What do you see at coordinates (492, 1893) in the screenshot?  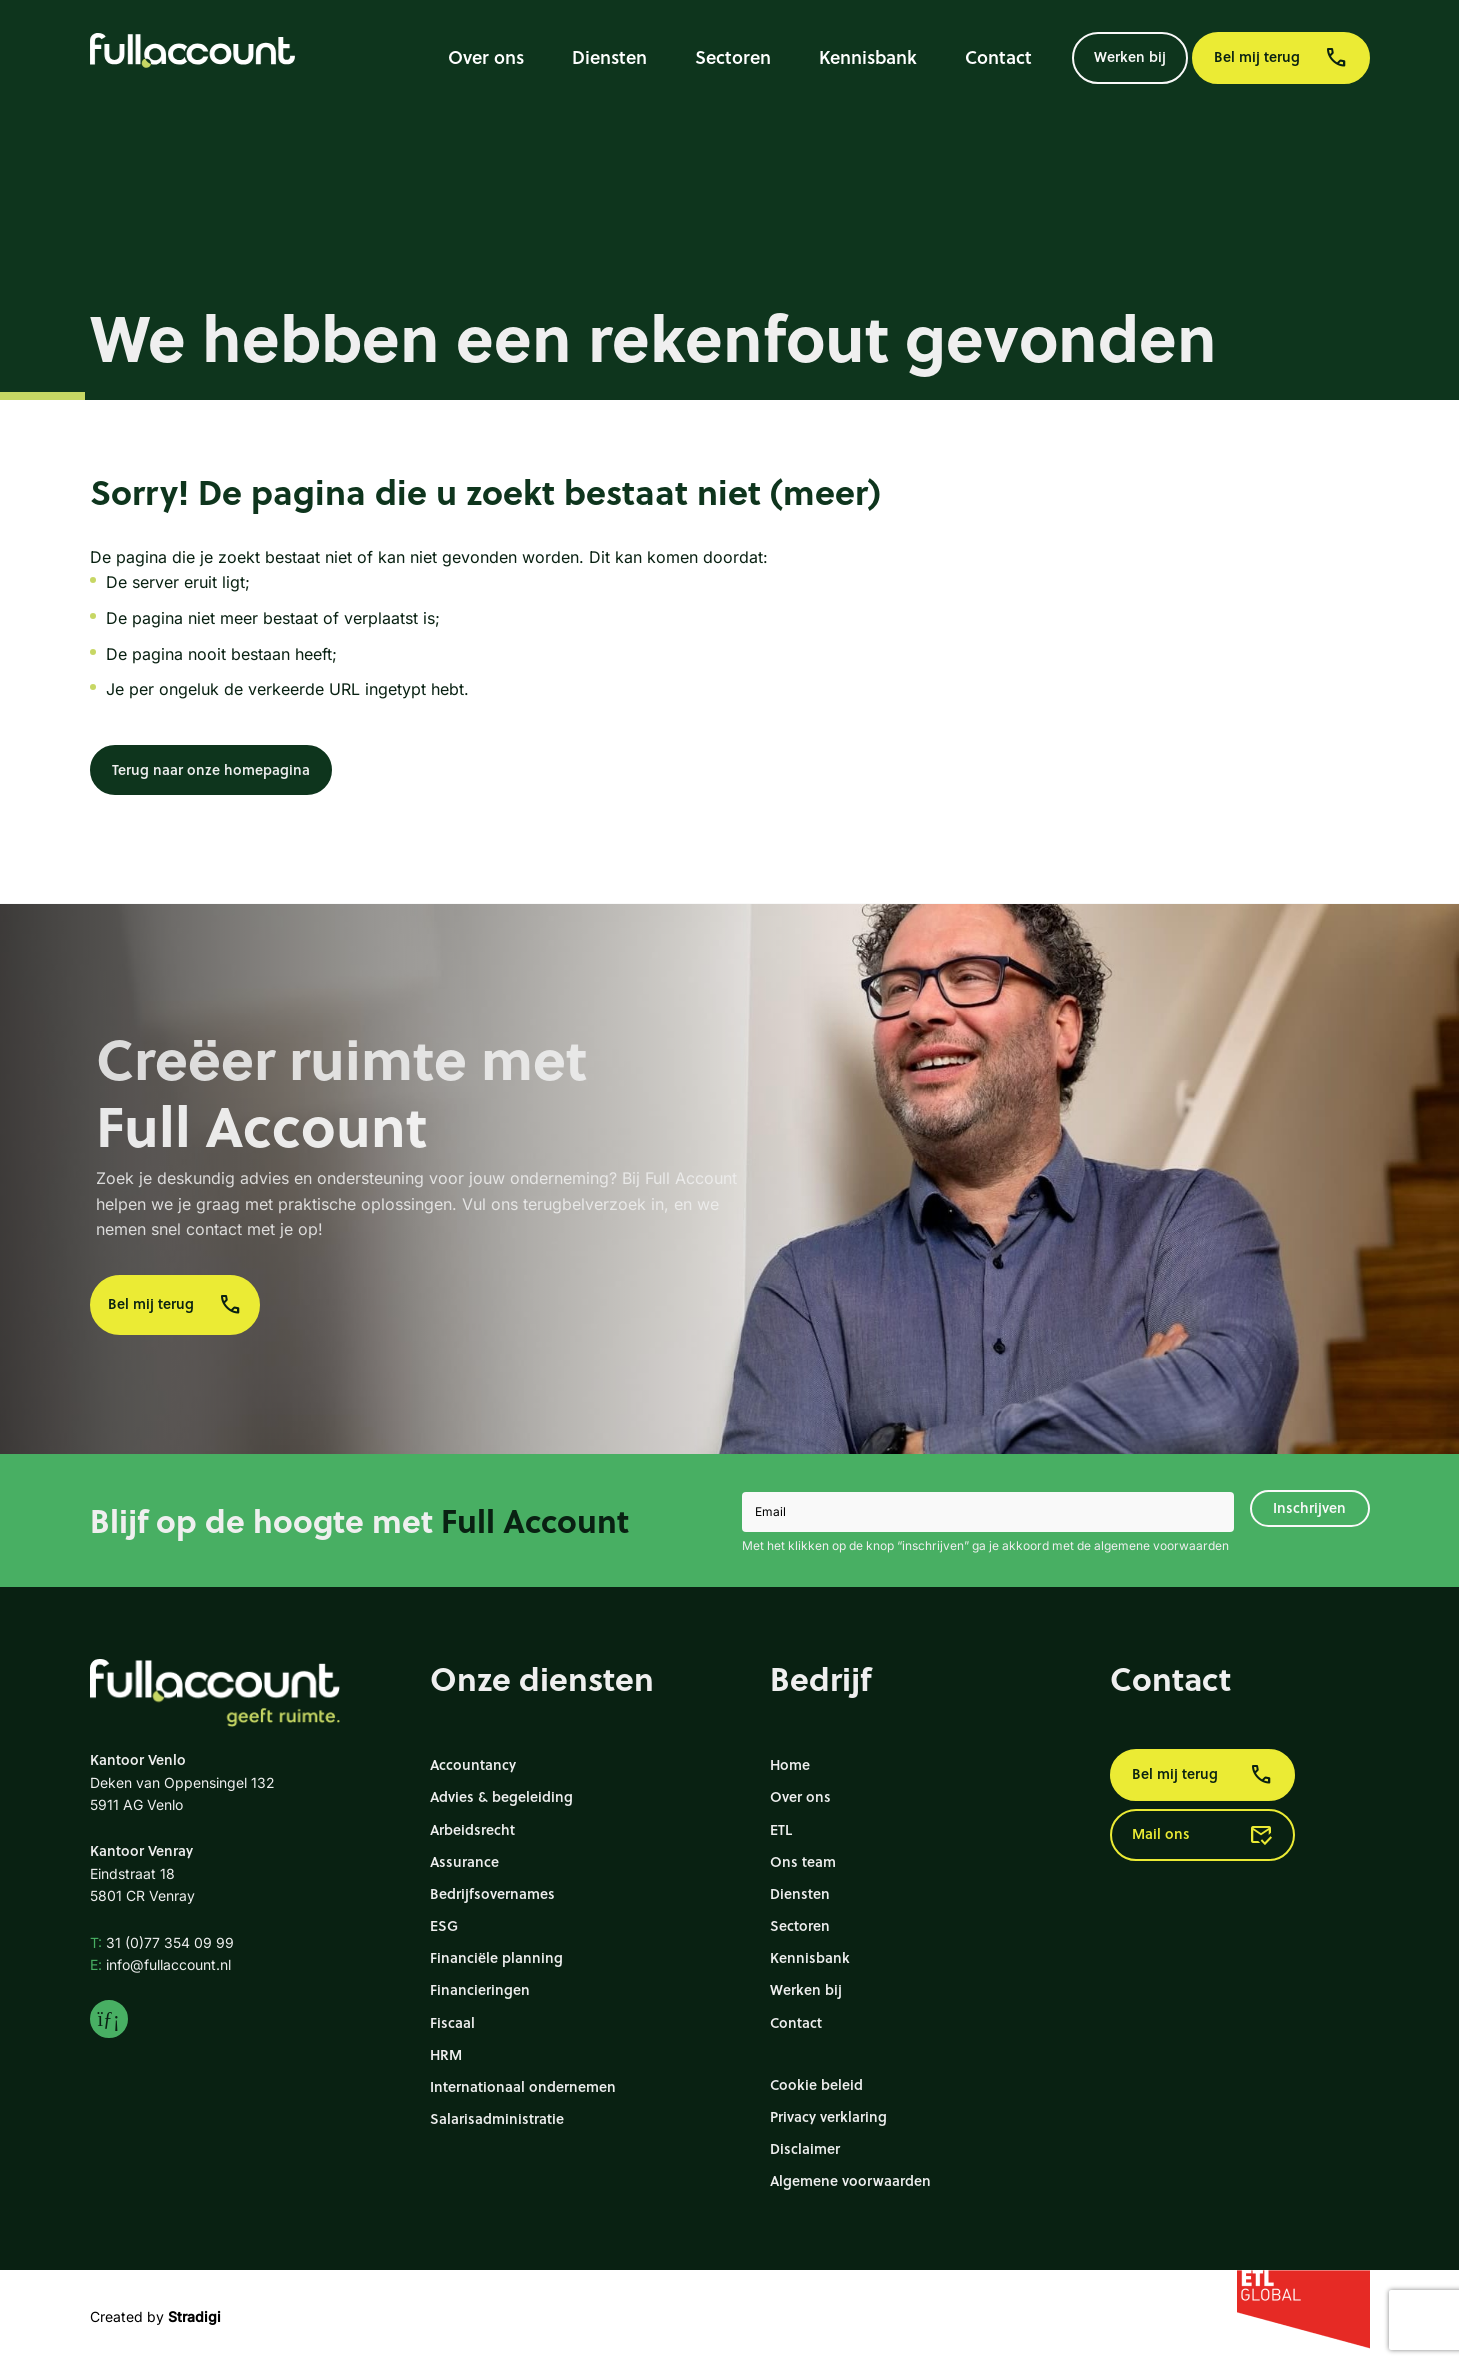 I see `Bedrijfsovernames` at bounding box center [492, 1893].